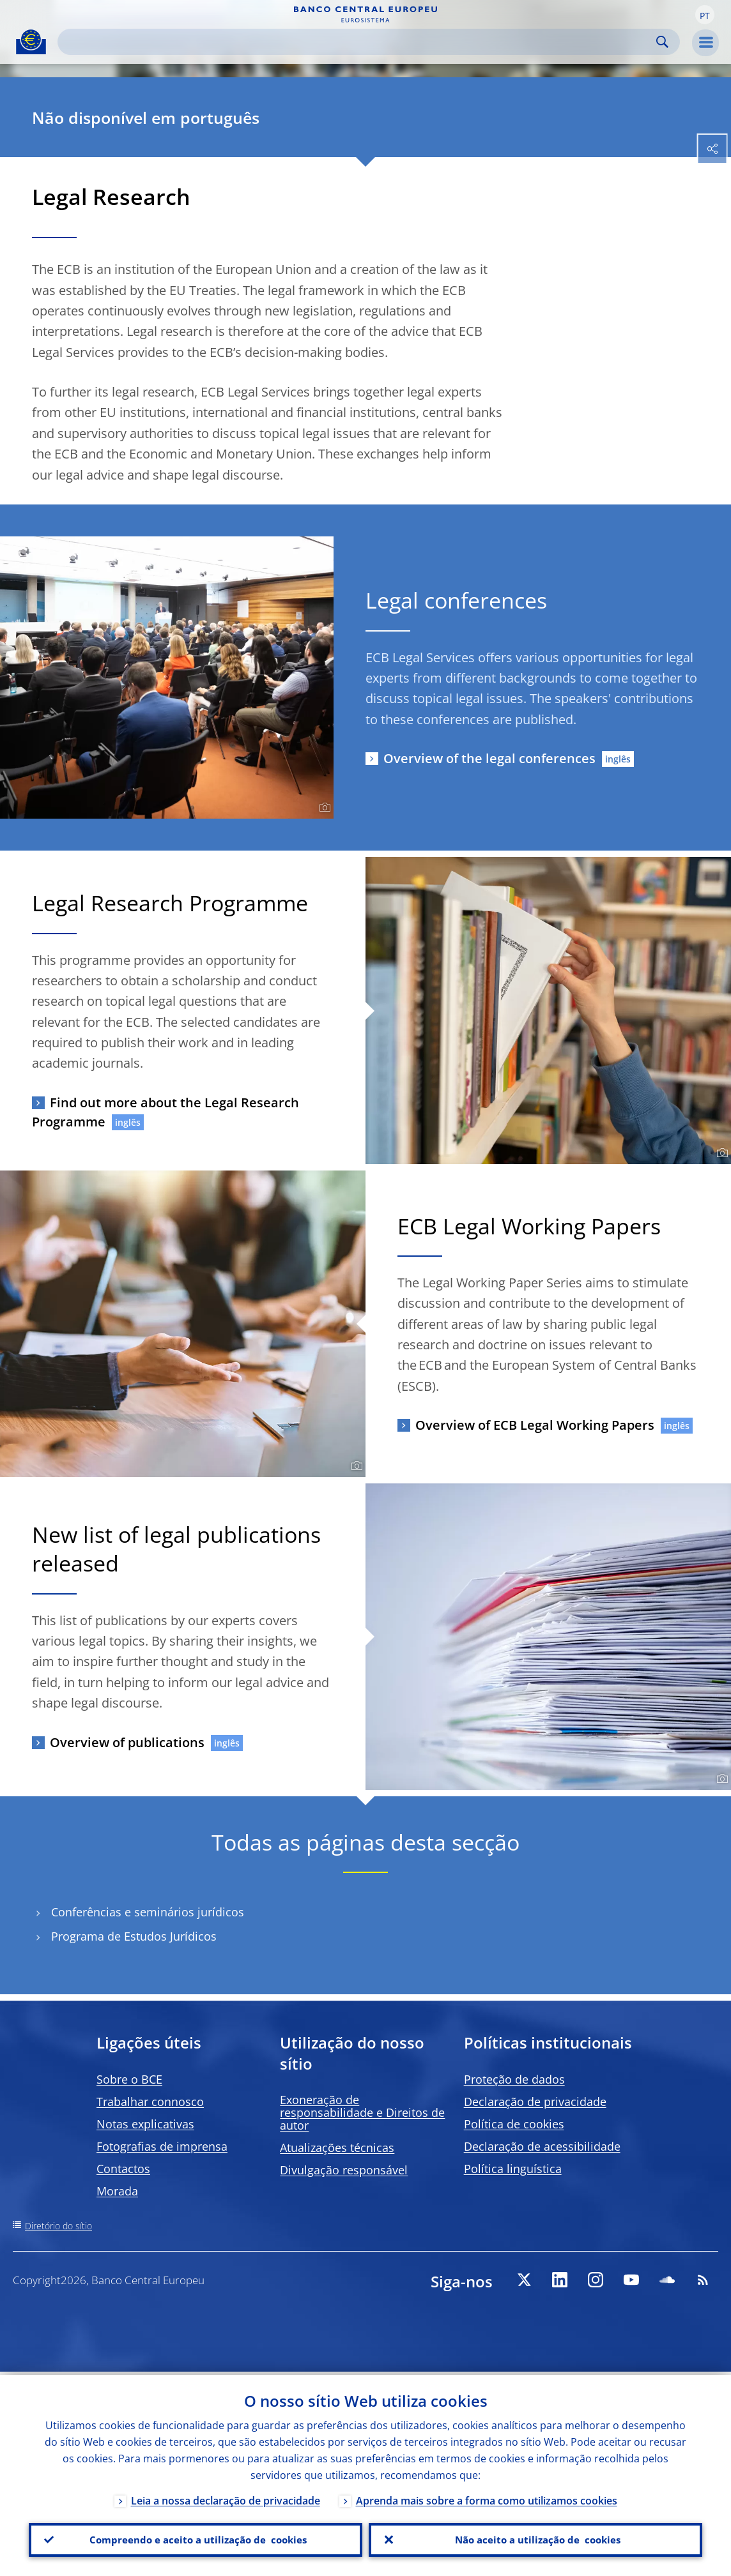 Image resolution: width=731 pixels, height=2576 pixels. Describe the element at coordinates (514, 2124) in the screenshot. I see `Política de` at that location.